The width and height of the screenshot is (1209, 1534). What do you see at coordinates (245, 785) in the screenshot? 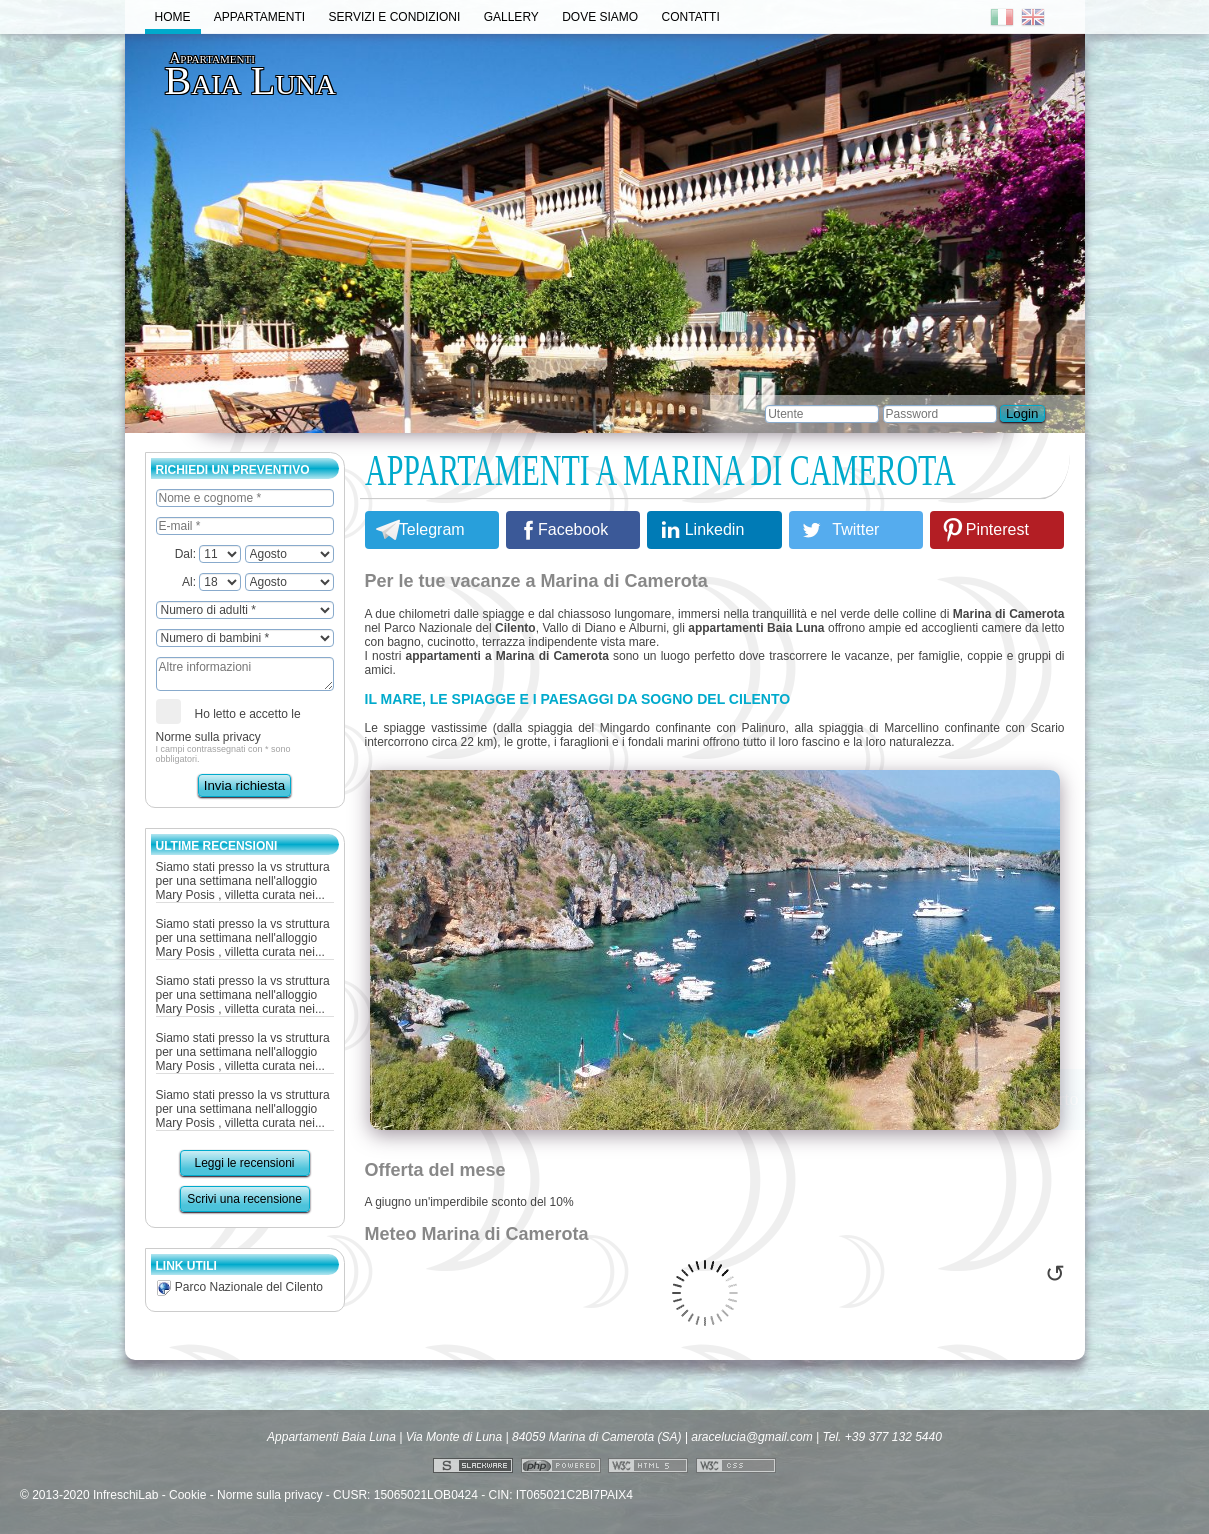
I see `Invia richiesta` at bounding box center [245, 785].